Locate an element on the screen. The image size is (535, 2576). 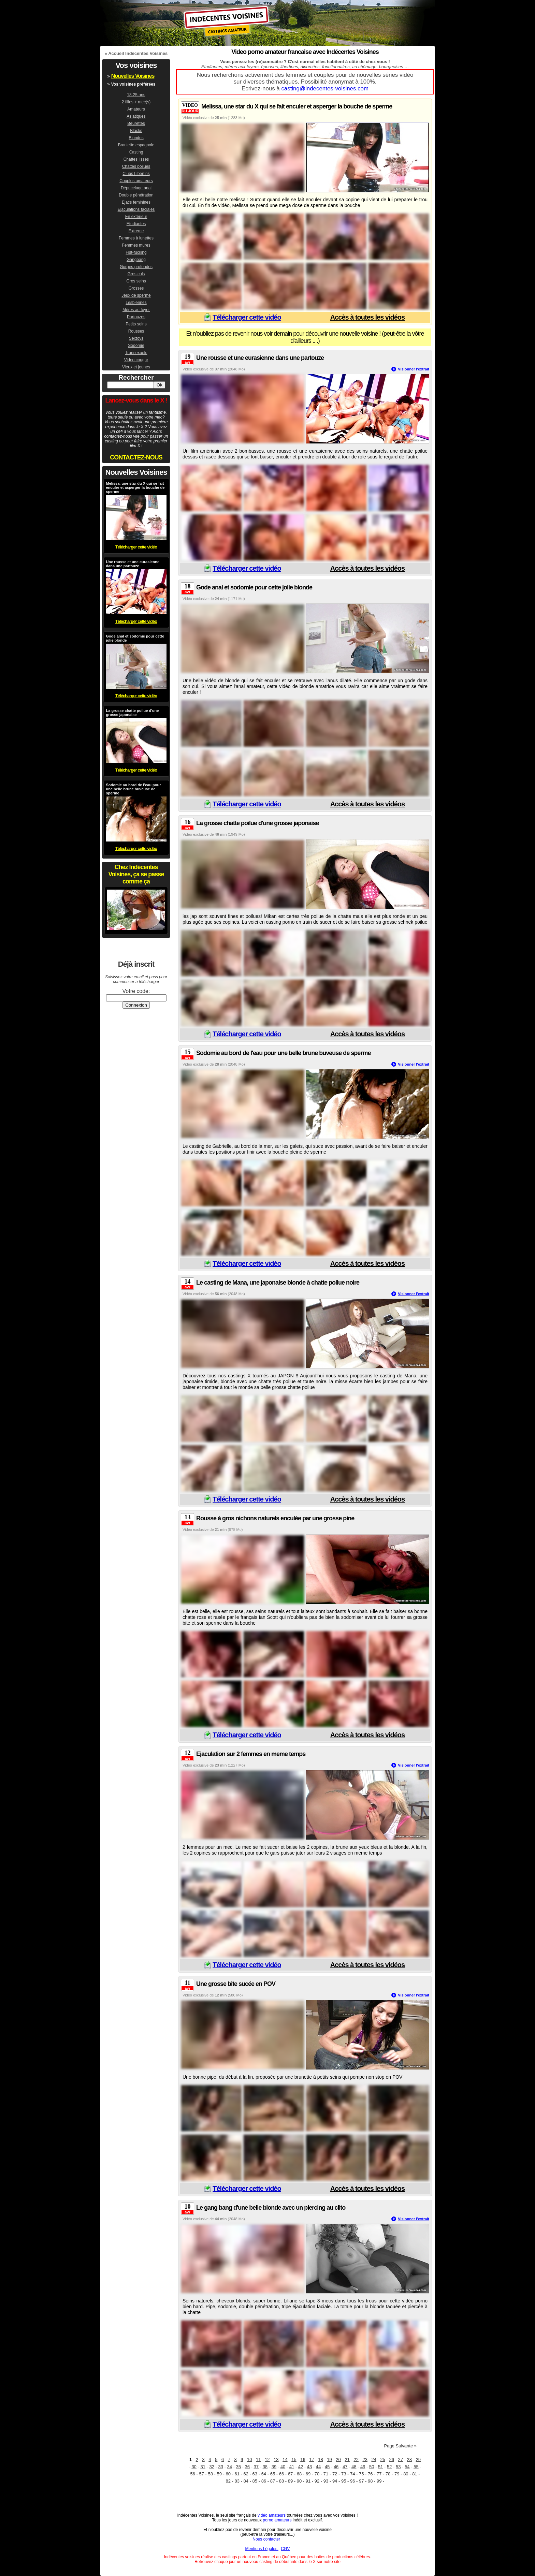
75 is located at coordinates (361, 2473).